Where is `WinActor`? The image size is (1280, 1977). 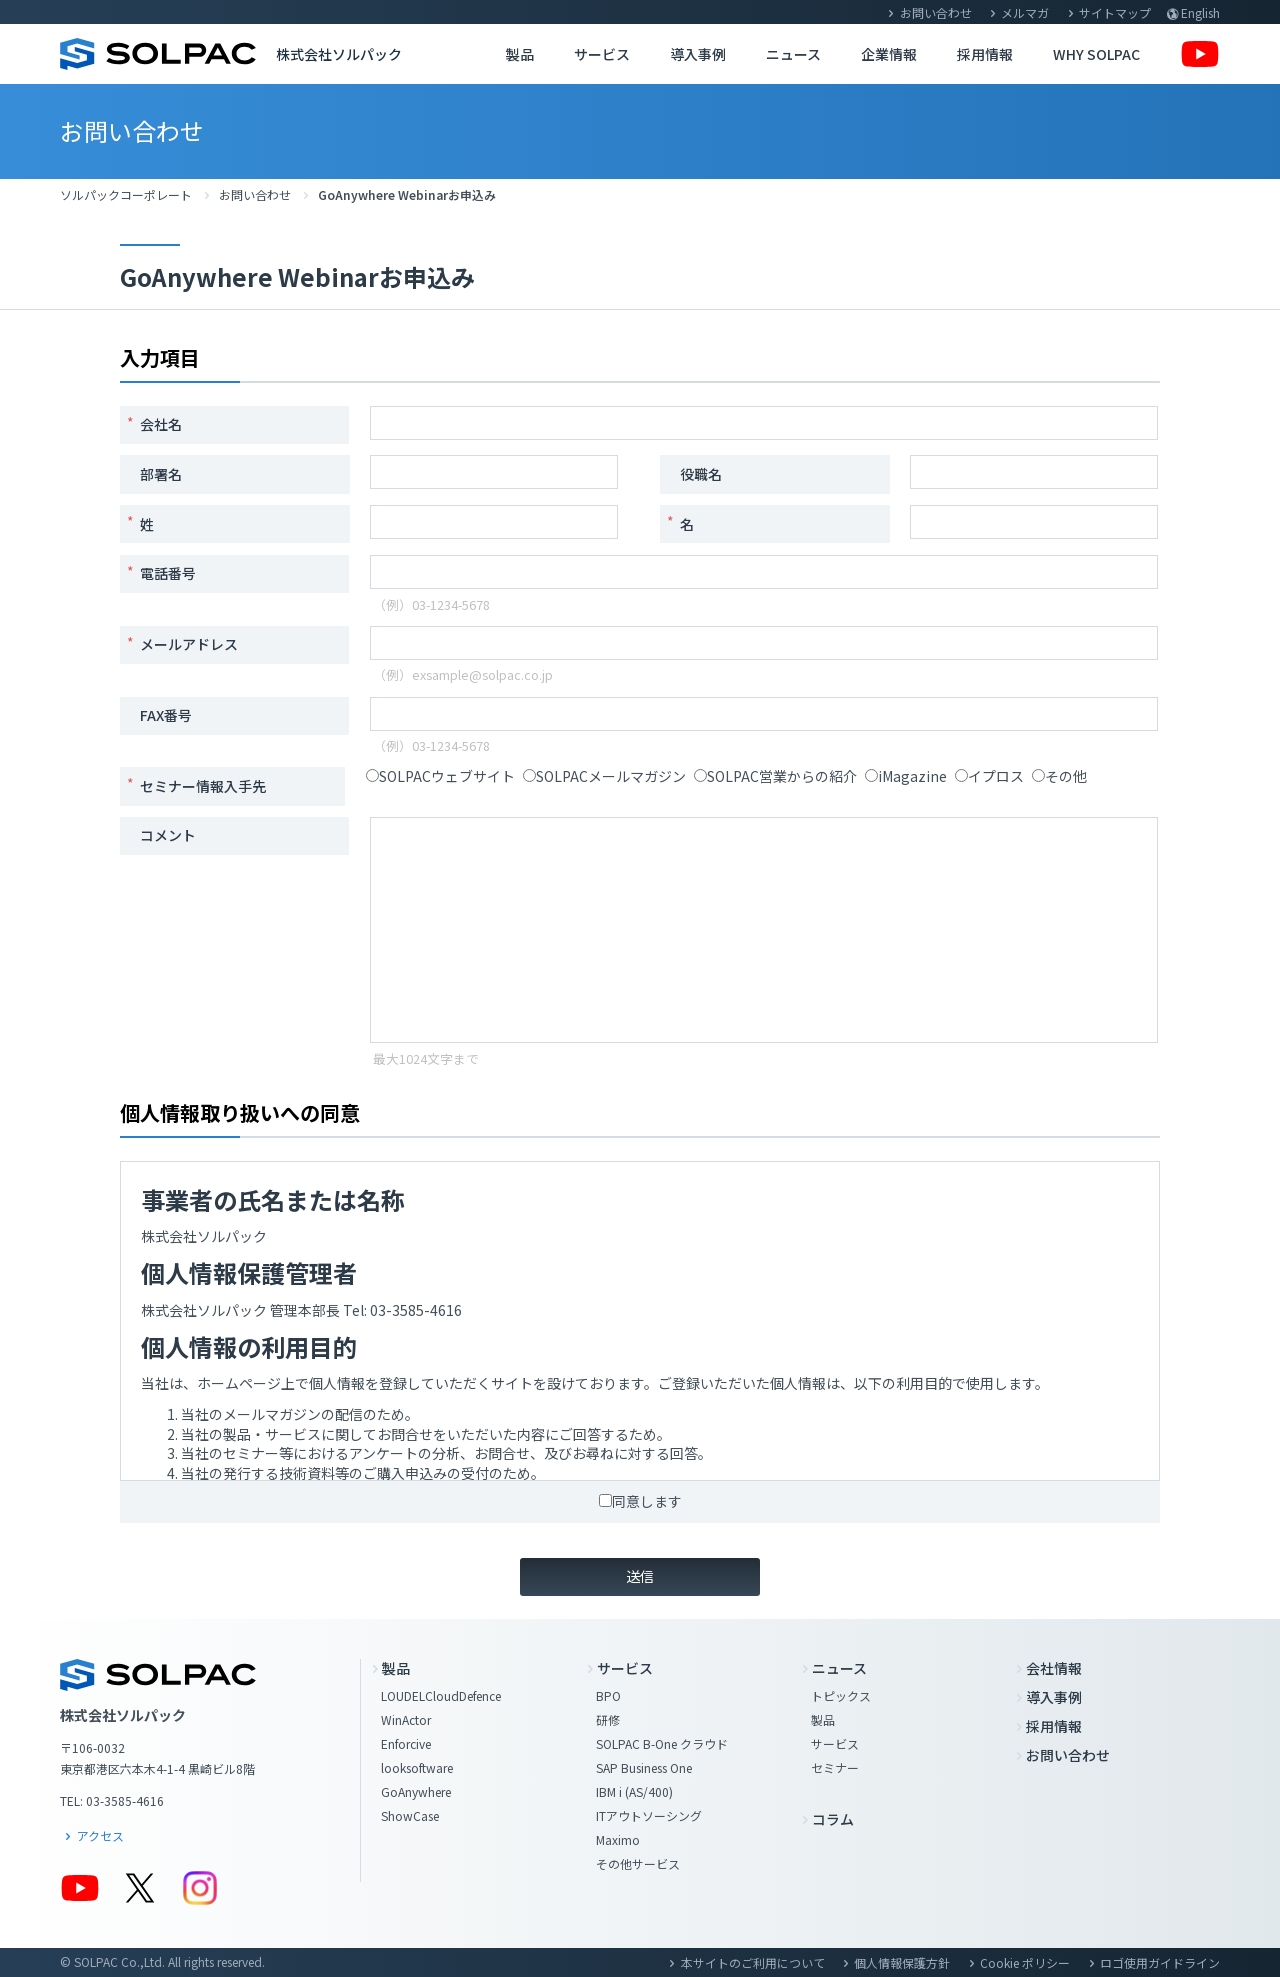
WinActor is located at coordinates (406, 1719).